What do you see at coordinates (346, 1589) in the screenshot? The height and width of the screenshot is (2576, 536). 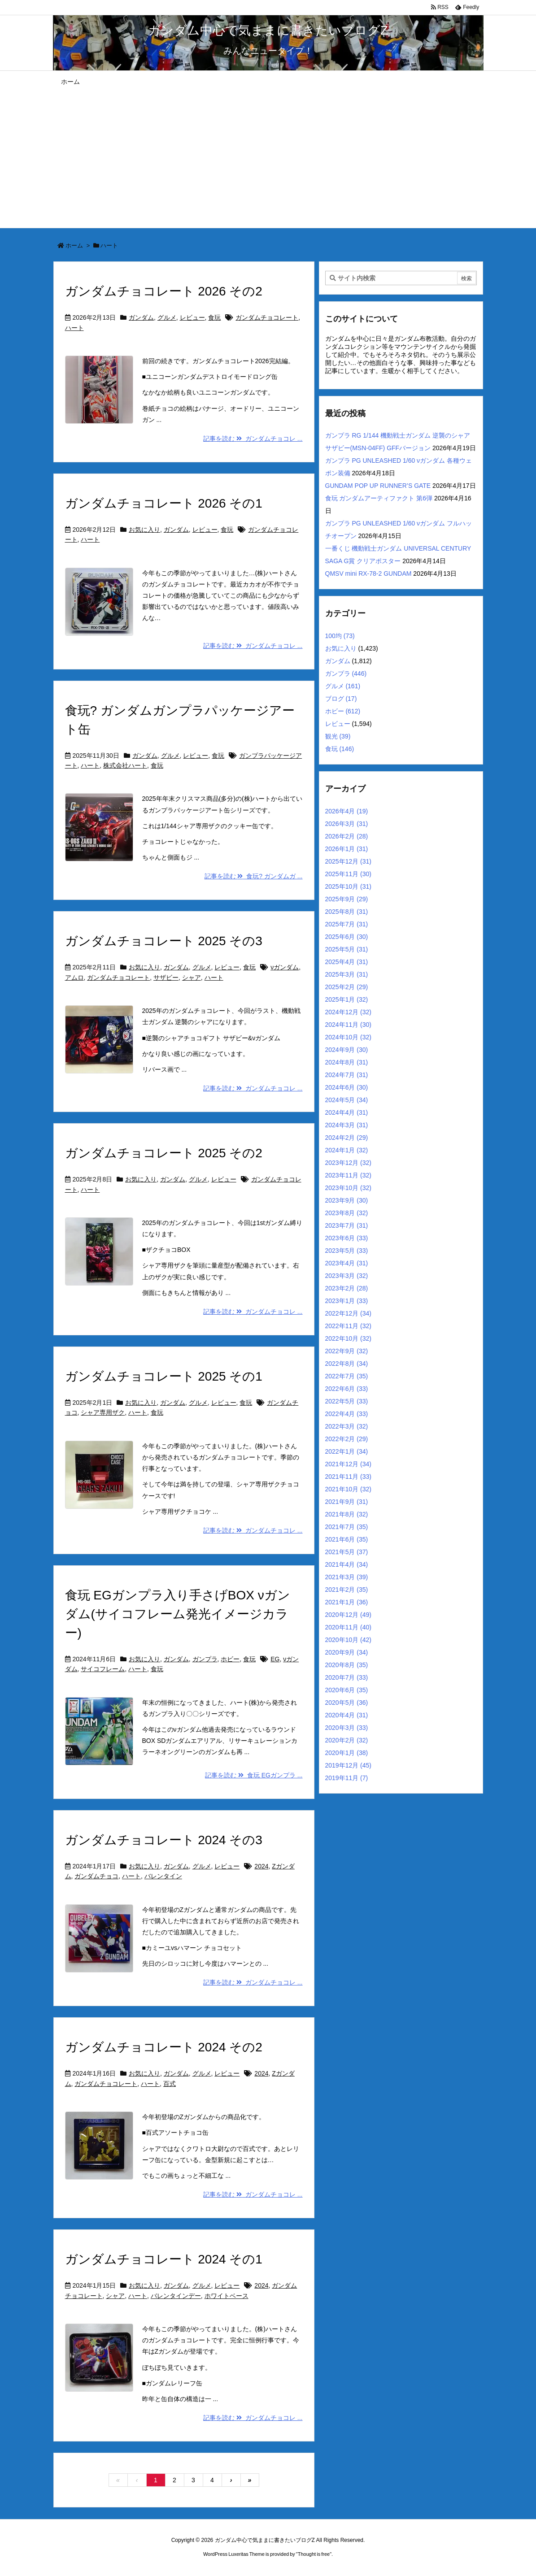 I see `2021年2月` at bounding box center [346, 1589].